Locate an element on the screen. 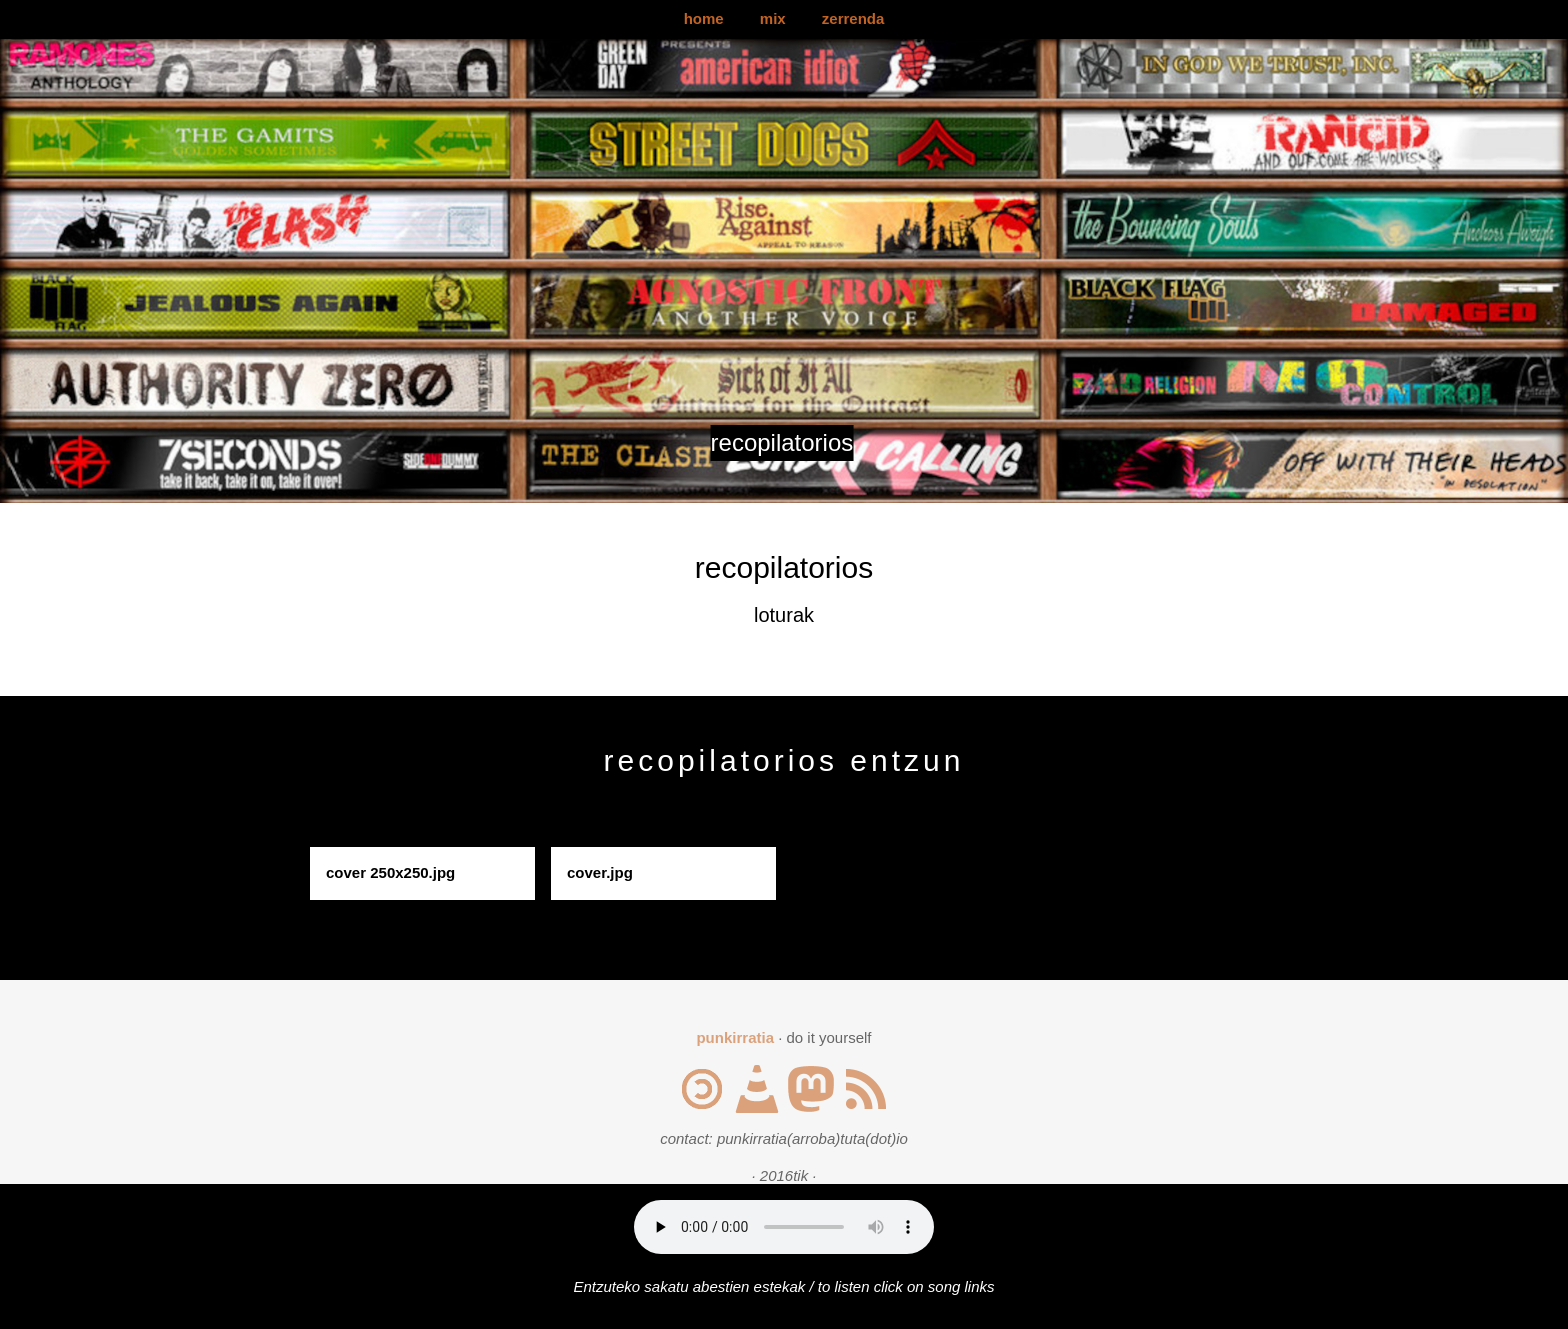 The image size is (1568, 1329). mix is located at coordinates (773, 18).